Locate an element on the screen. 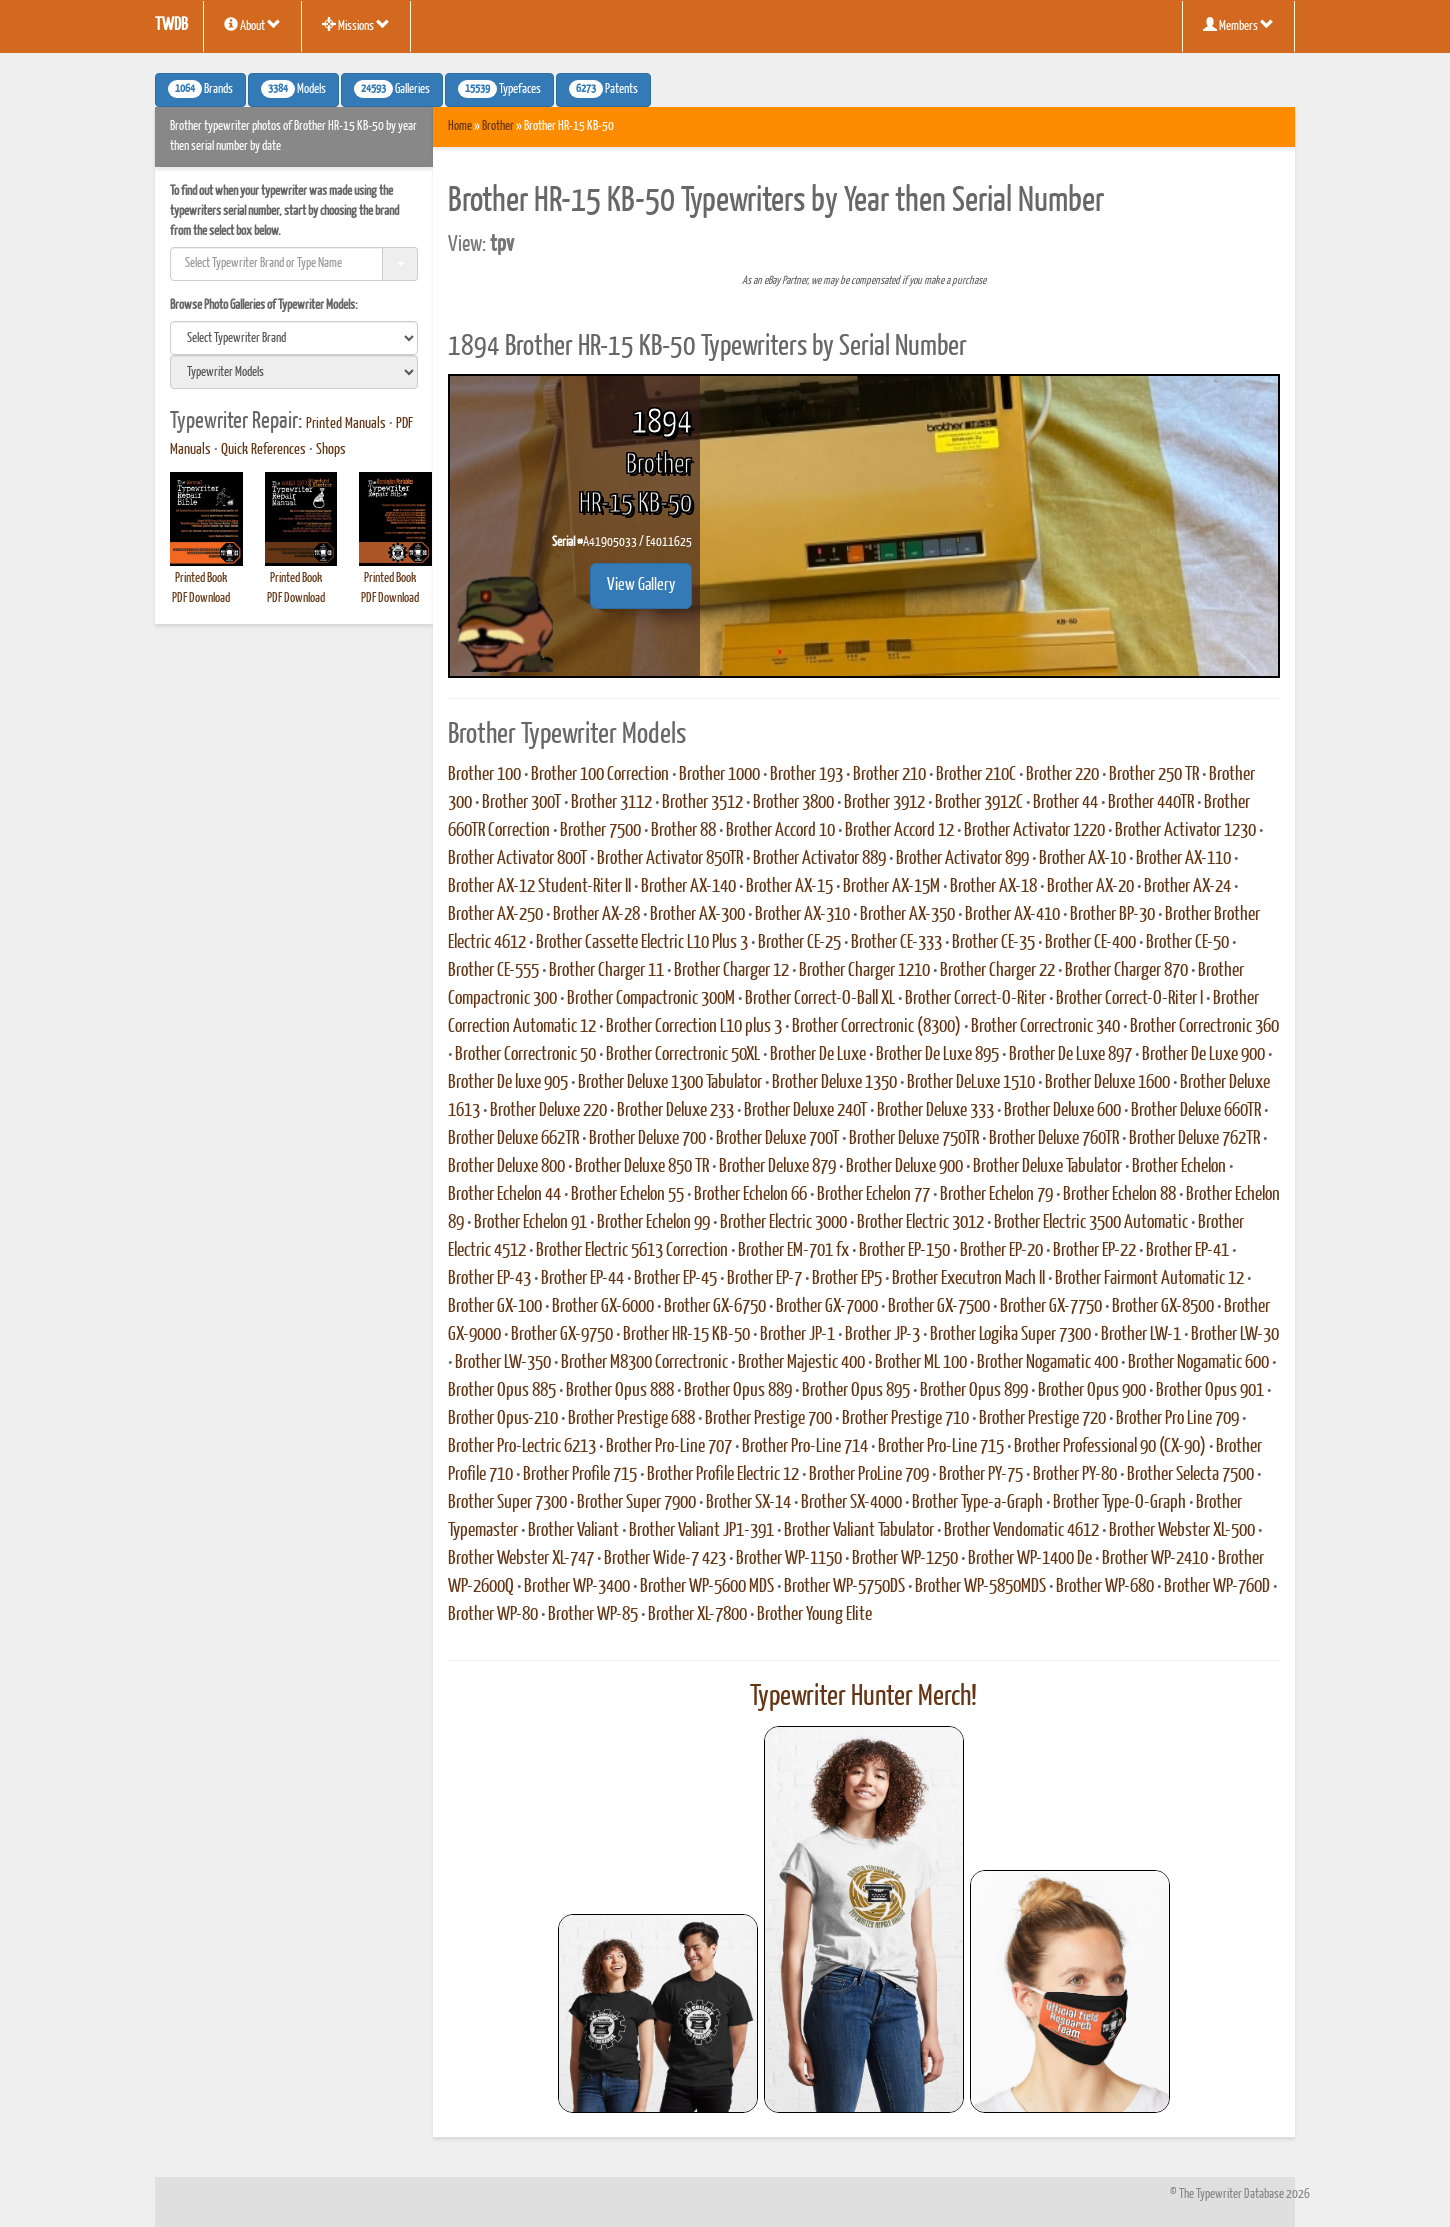 The image size is (1450, 2227). Brother Correctronic 340 is located at coordinates (1045, 1027).